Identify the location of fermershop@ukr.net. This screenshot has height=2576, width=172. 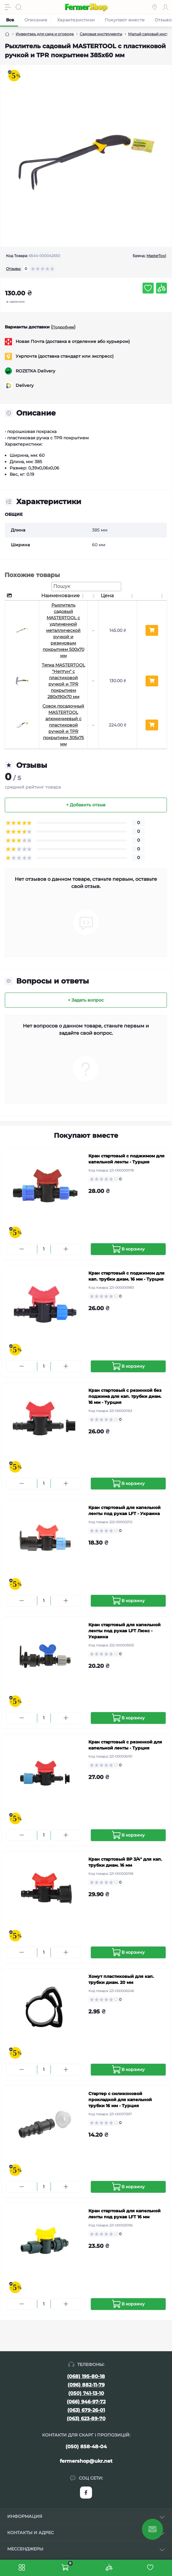
(86, 2461).